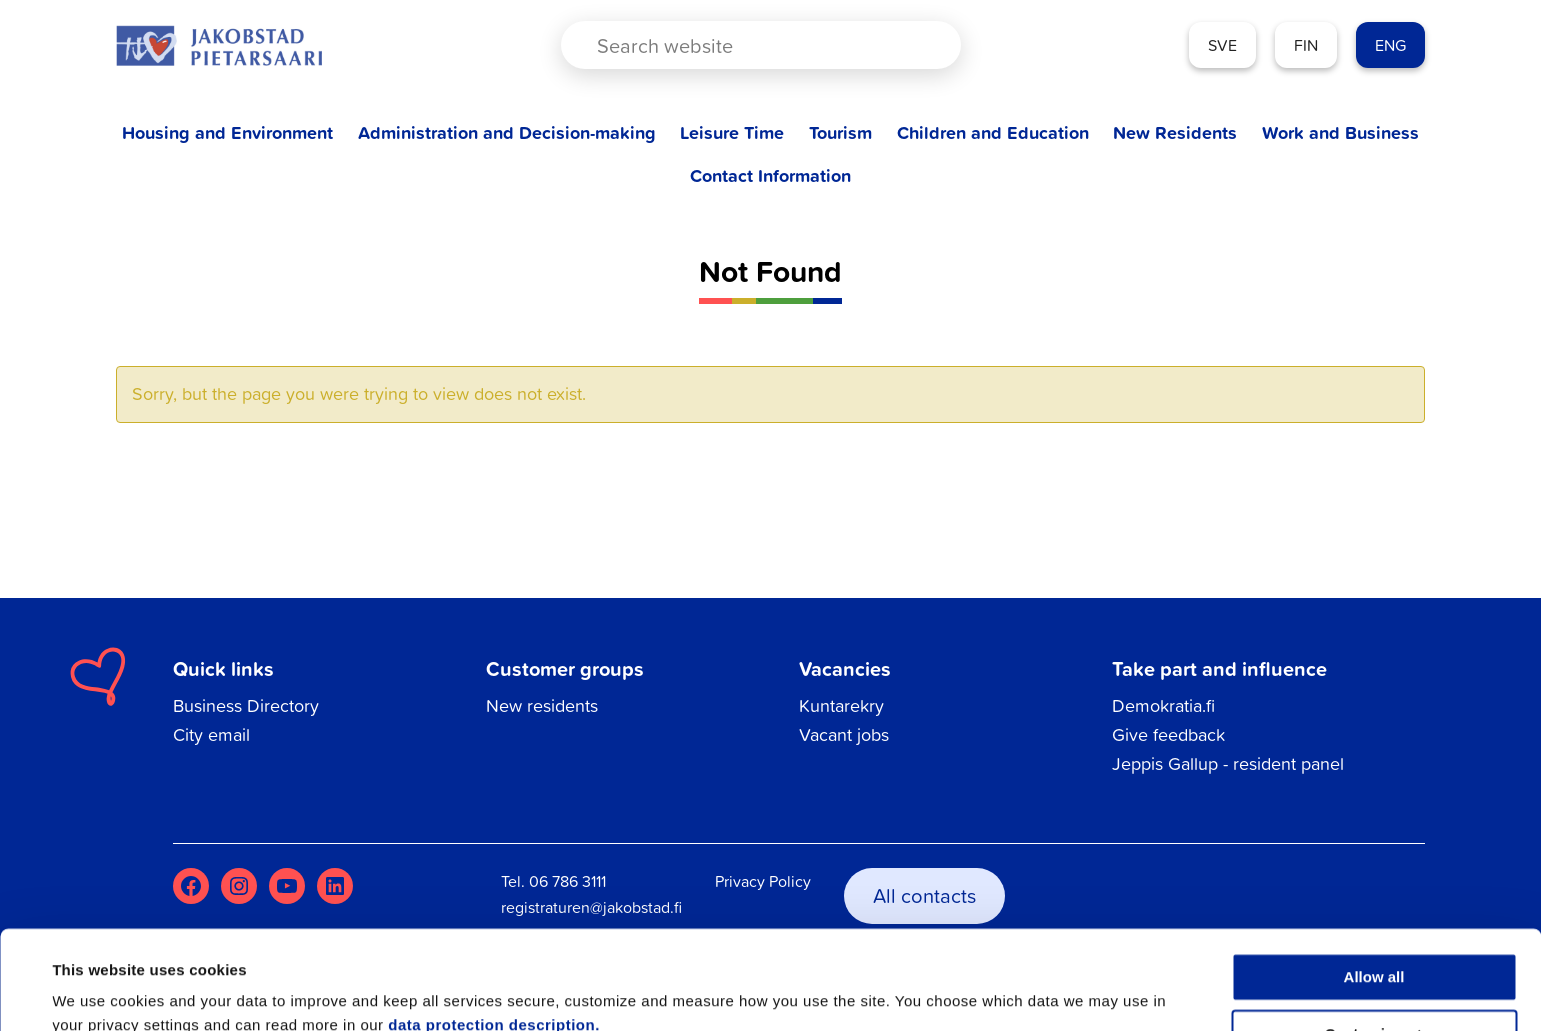 The image size is (1541, 1031). What do you see at coordinates (1374, 888) in the screenshot?
I see `Allow all` at bounding box center [1374, 888].